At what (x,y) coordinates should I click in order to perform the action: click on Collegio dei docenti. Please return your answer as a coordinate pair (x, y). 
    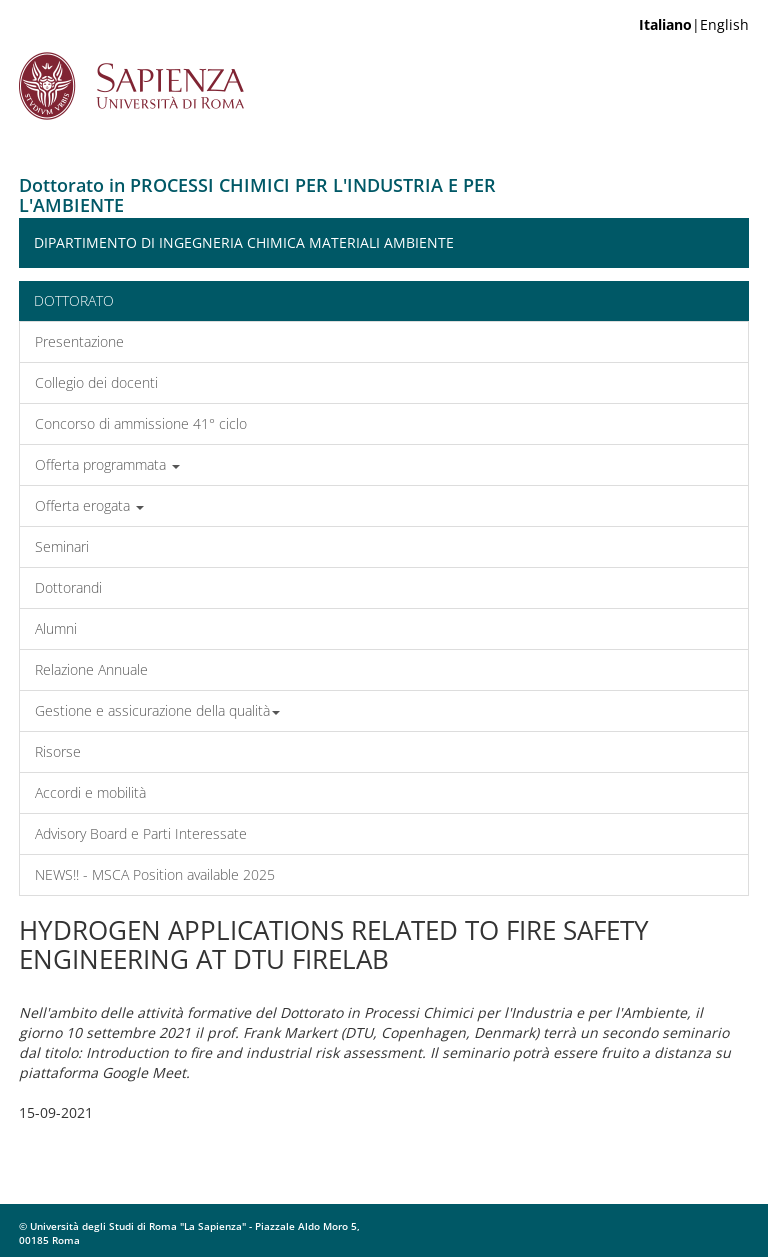
    Looking at the image, I should click on (96, 382).